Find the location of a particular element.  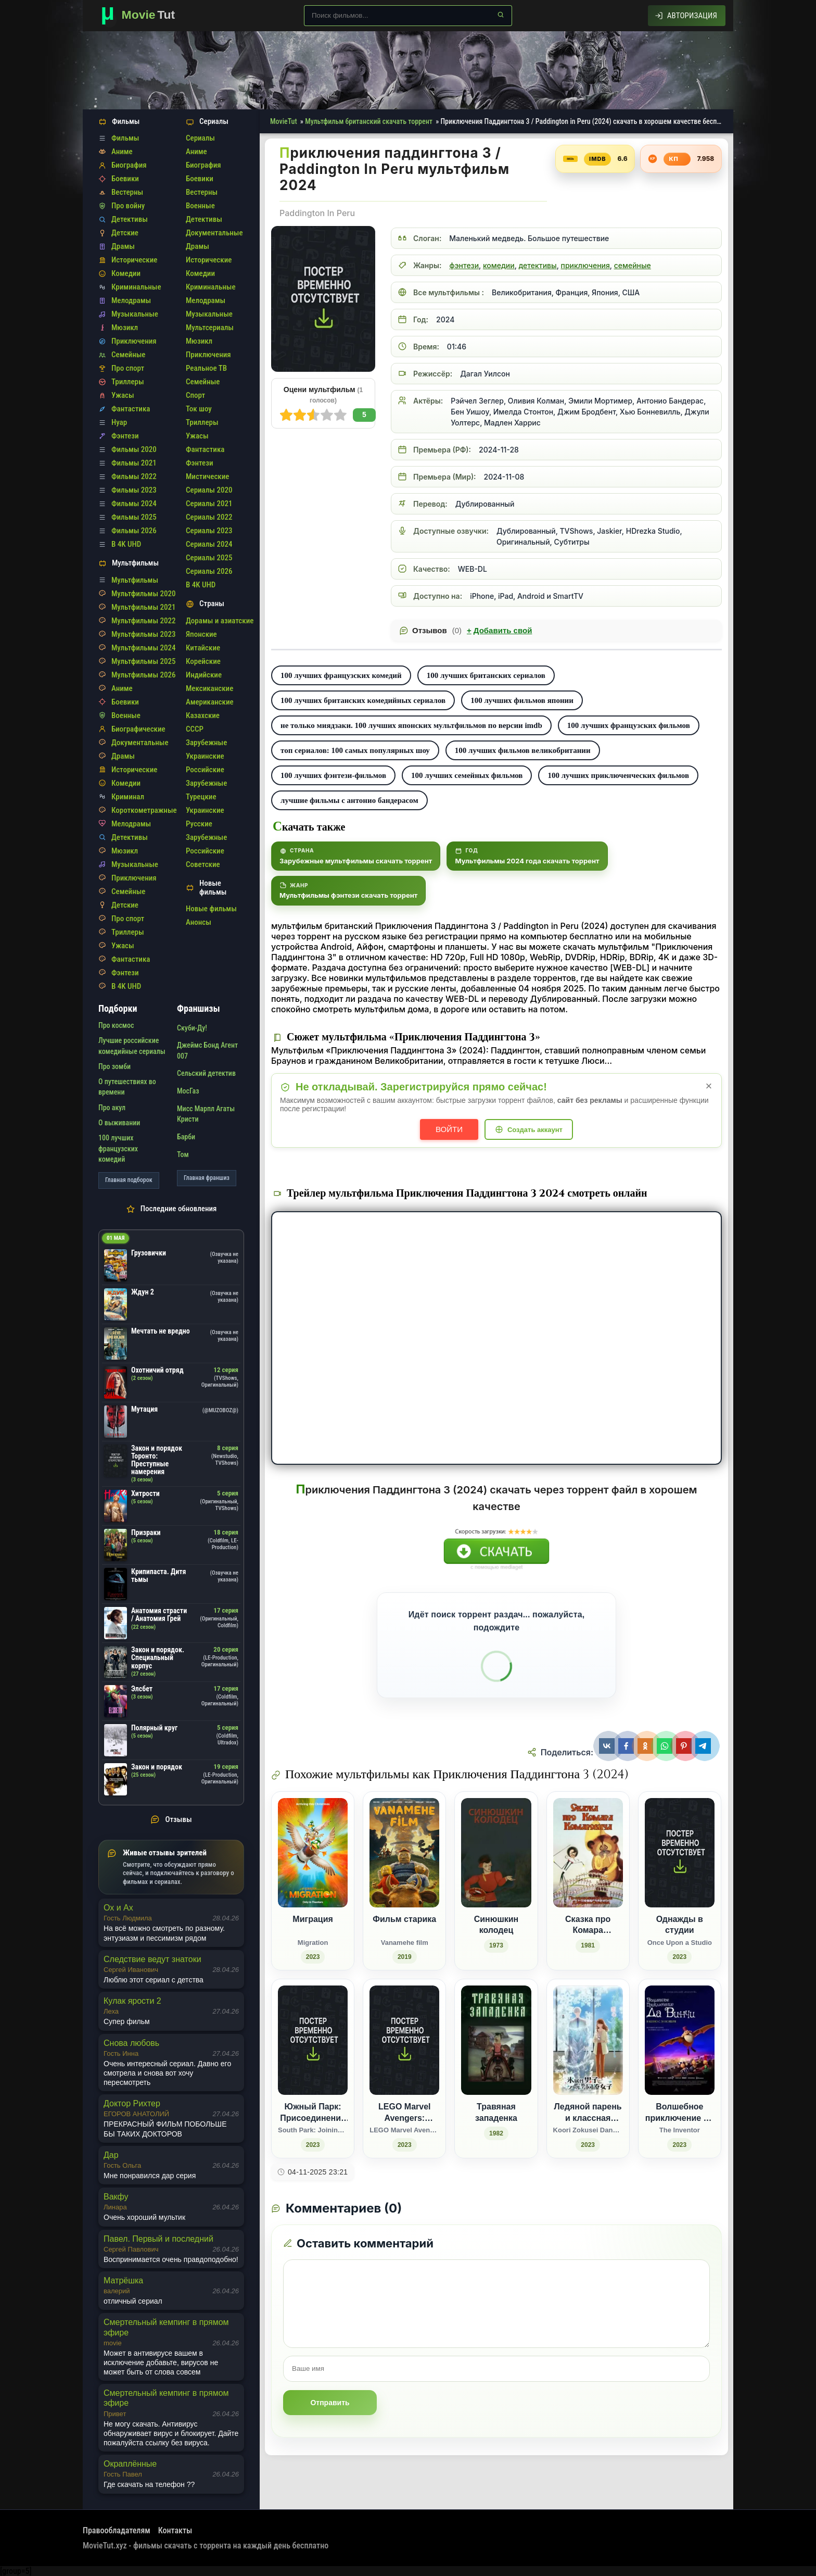

[Найти] is located at coordinates (500, 14).